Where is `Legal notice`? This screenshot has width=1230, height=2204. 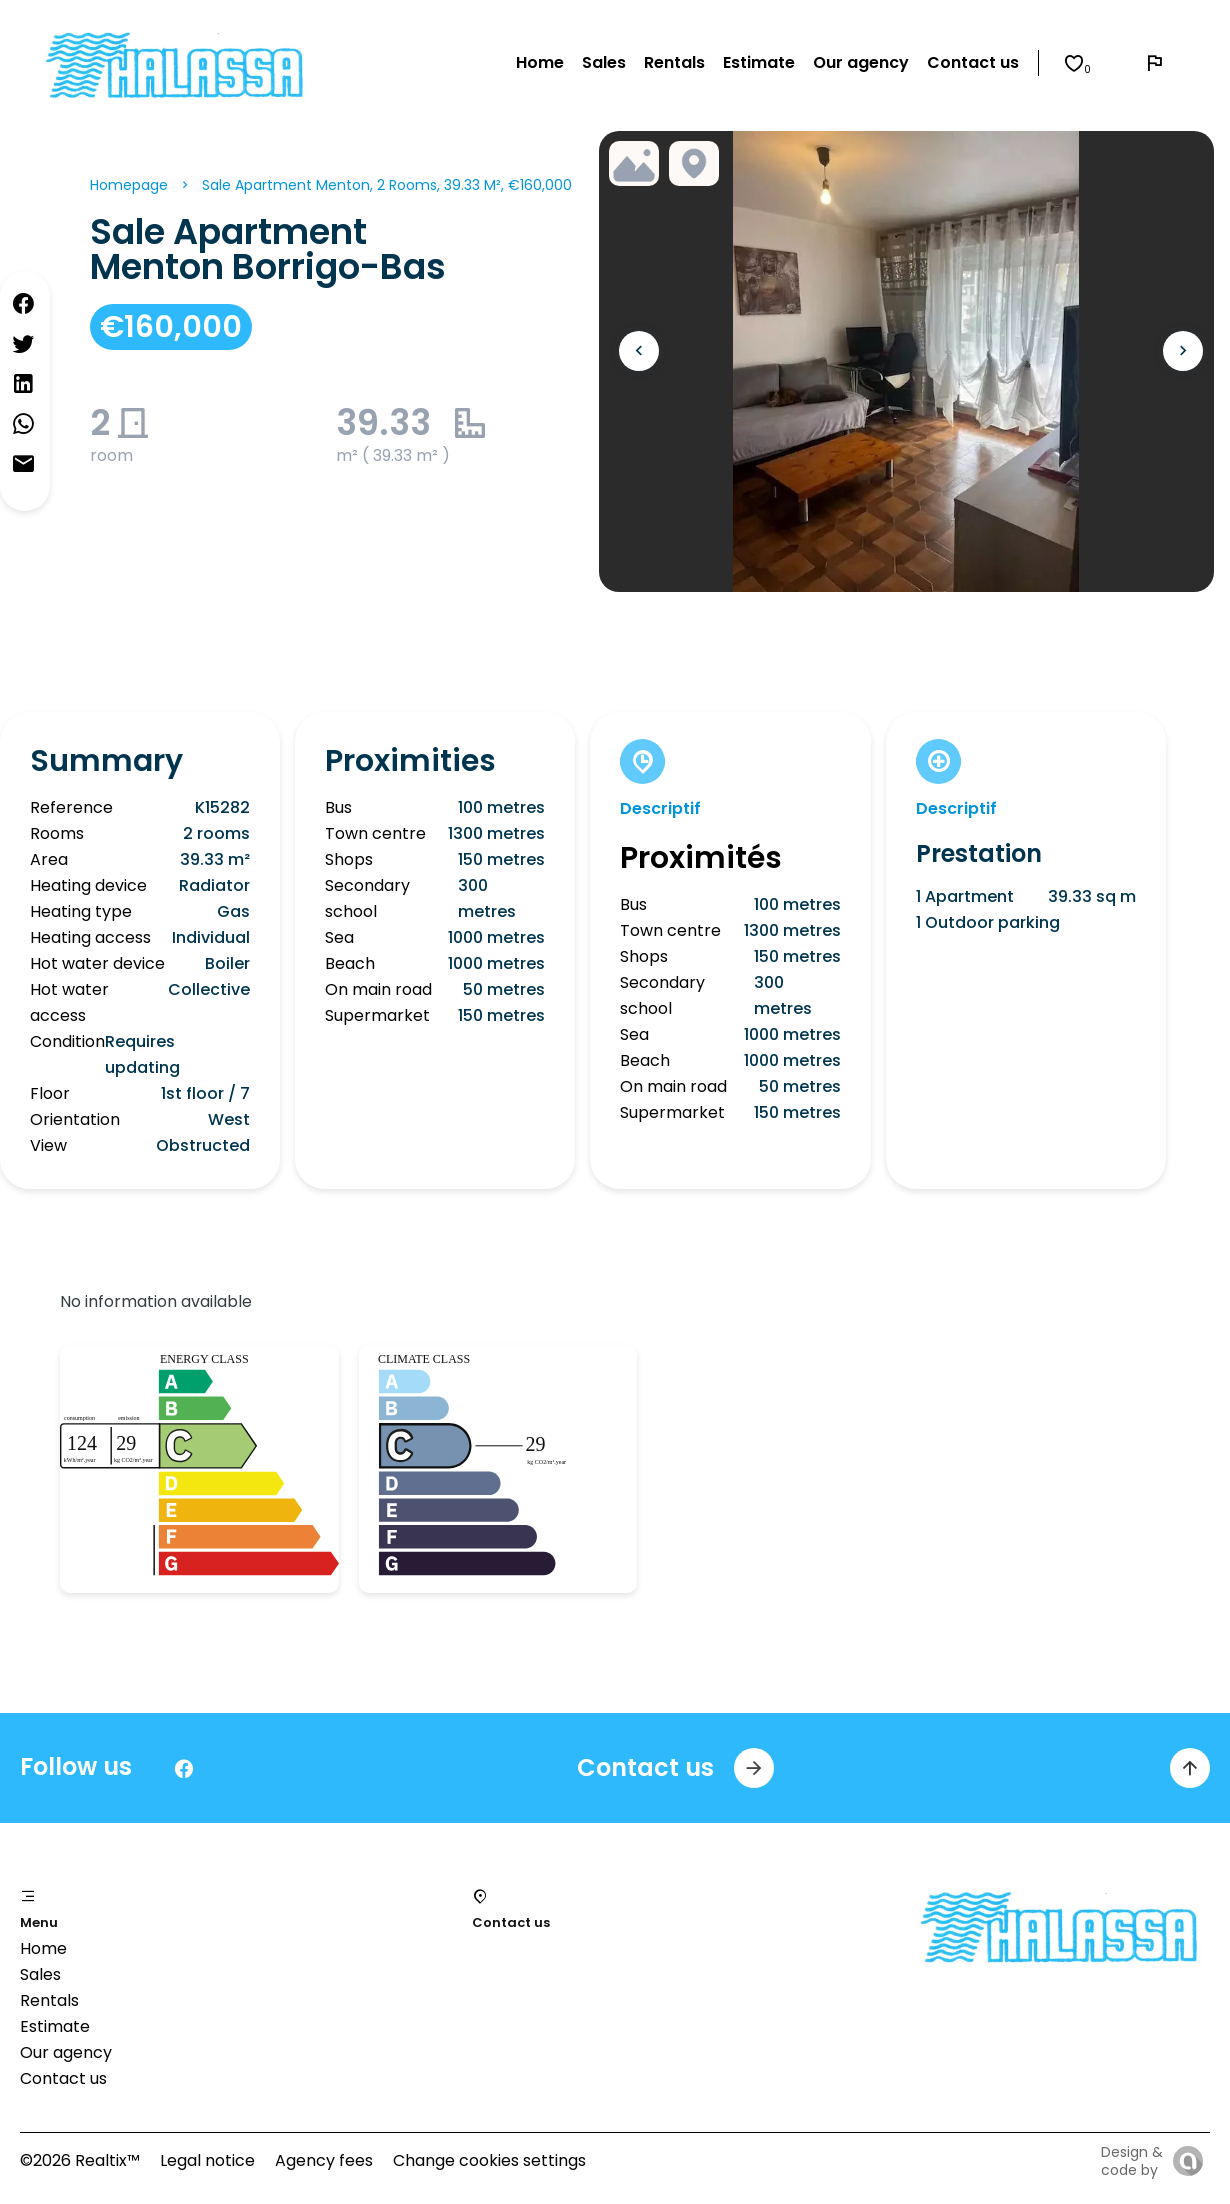
Legal notice is located at coordinates (207, 2160).